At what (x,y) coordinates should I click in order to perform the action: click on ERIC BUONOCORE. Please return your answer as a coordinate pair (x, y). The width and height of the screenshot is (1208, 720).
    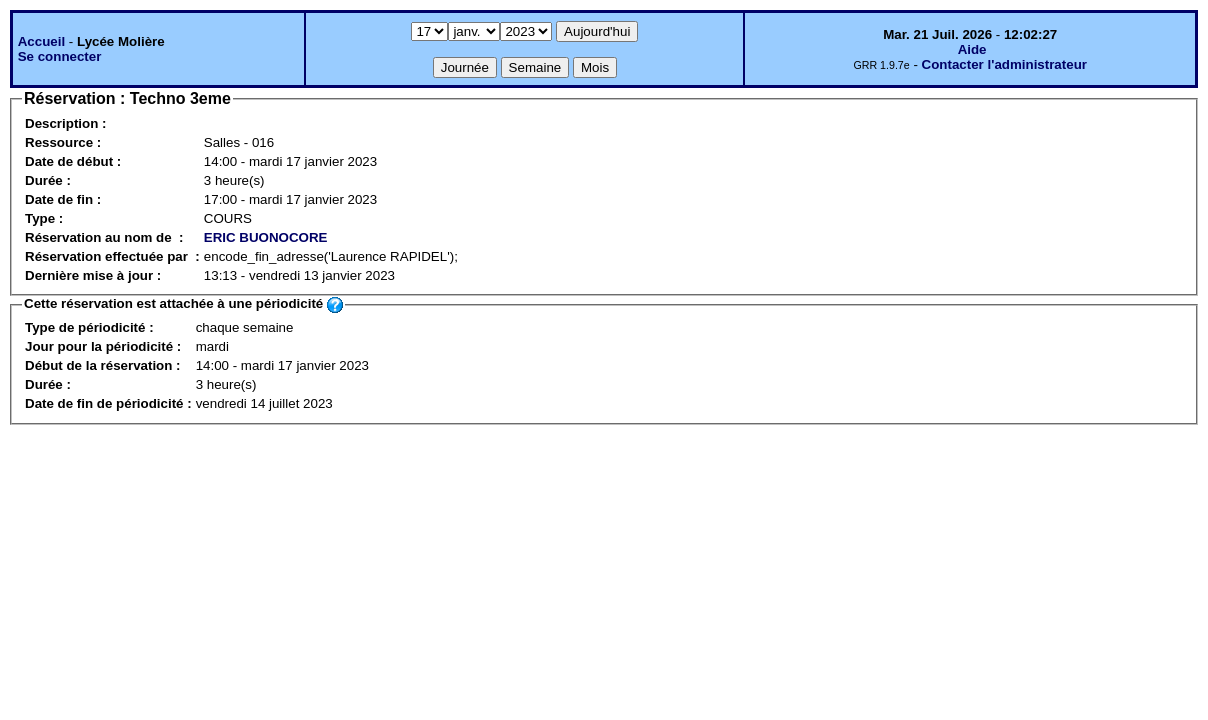
    Looking at the image, I should click on (266, 237).